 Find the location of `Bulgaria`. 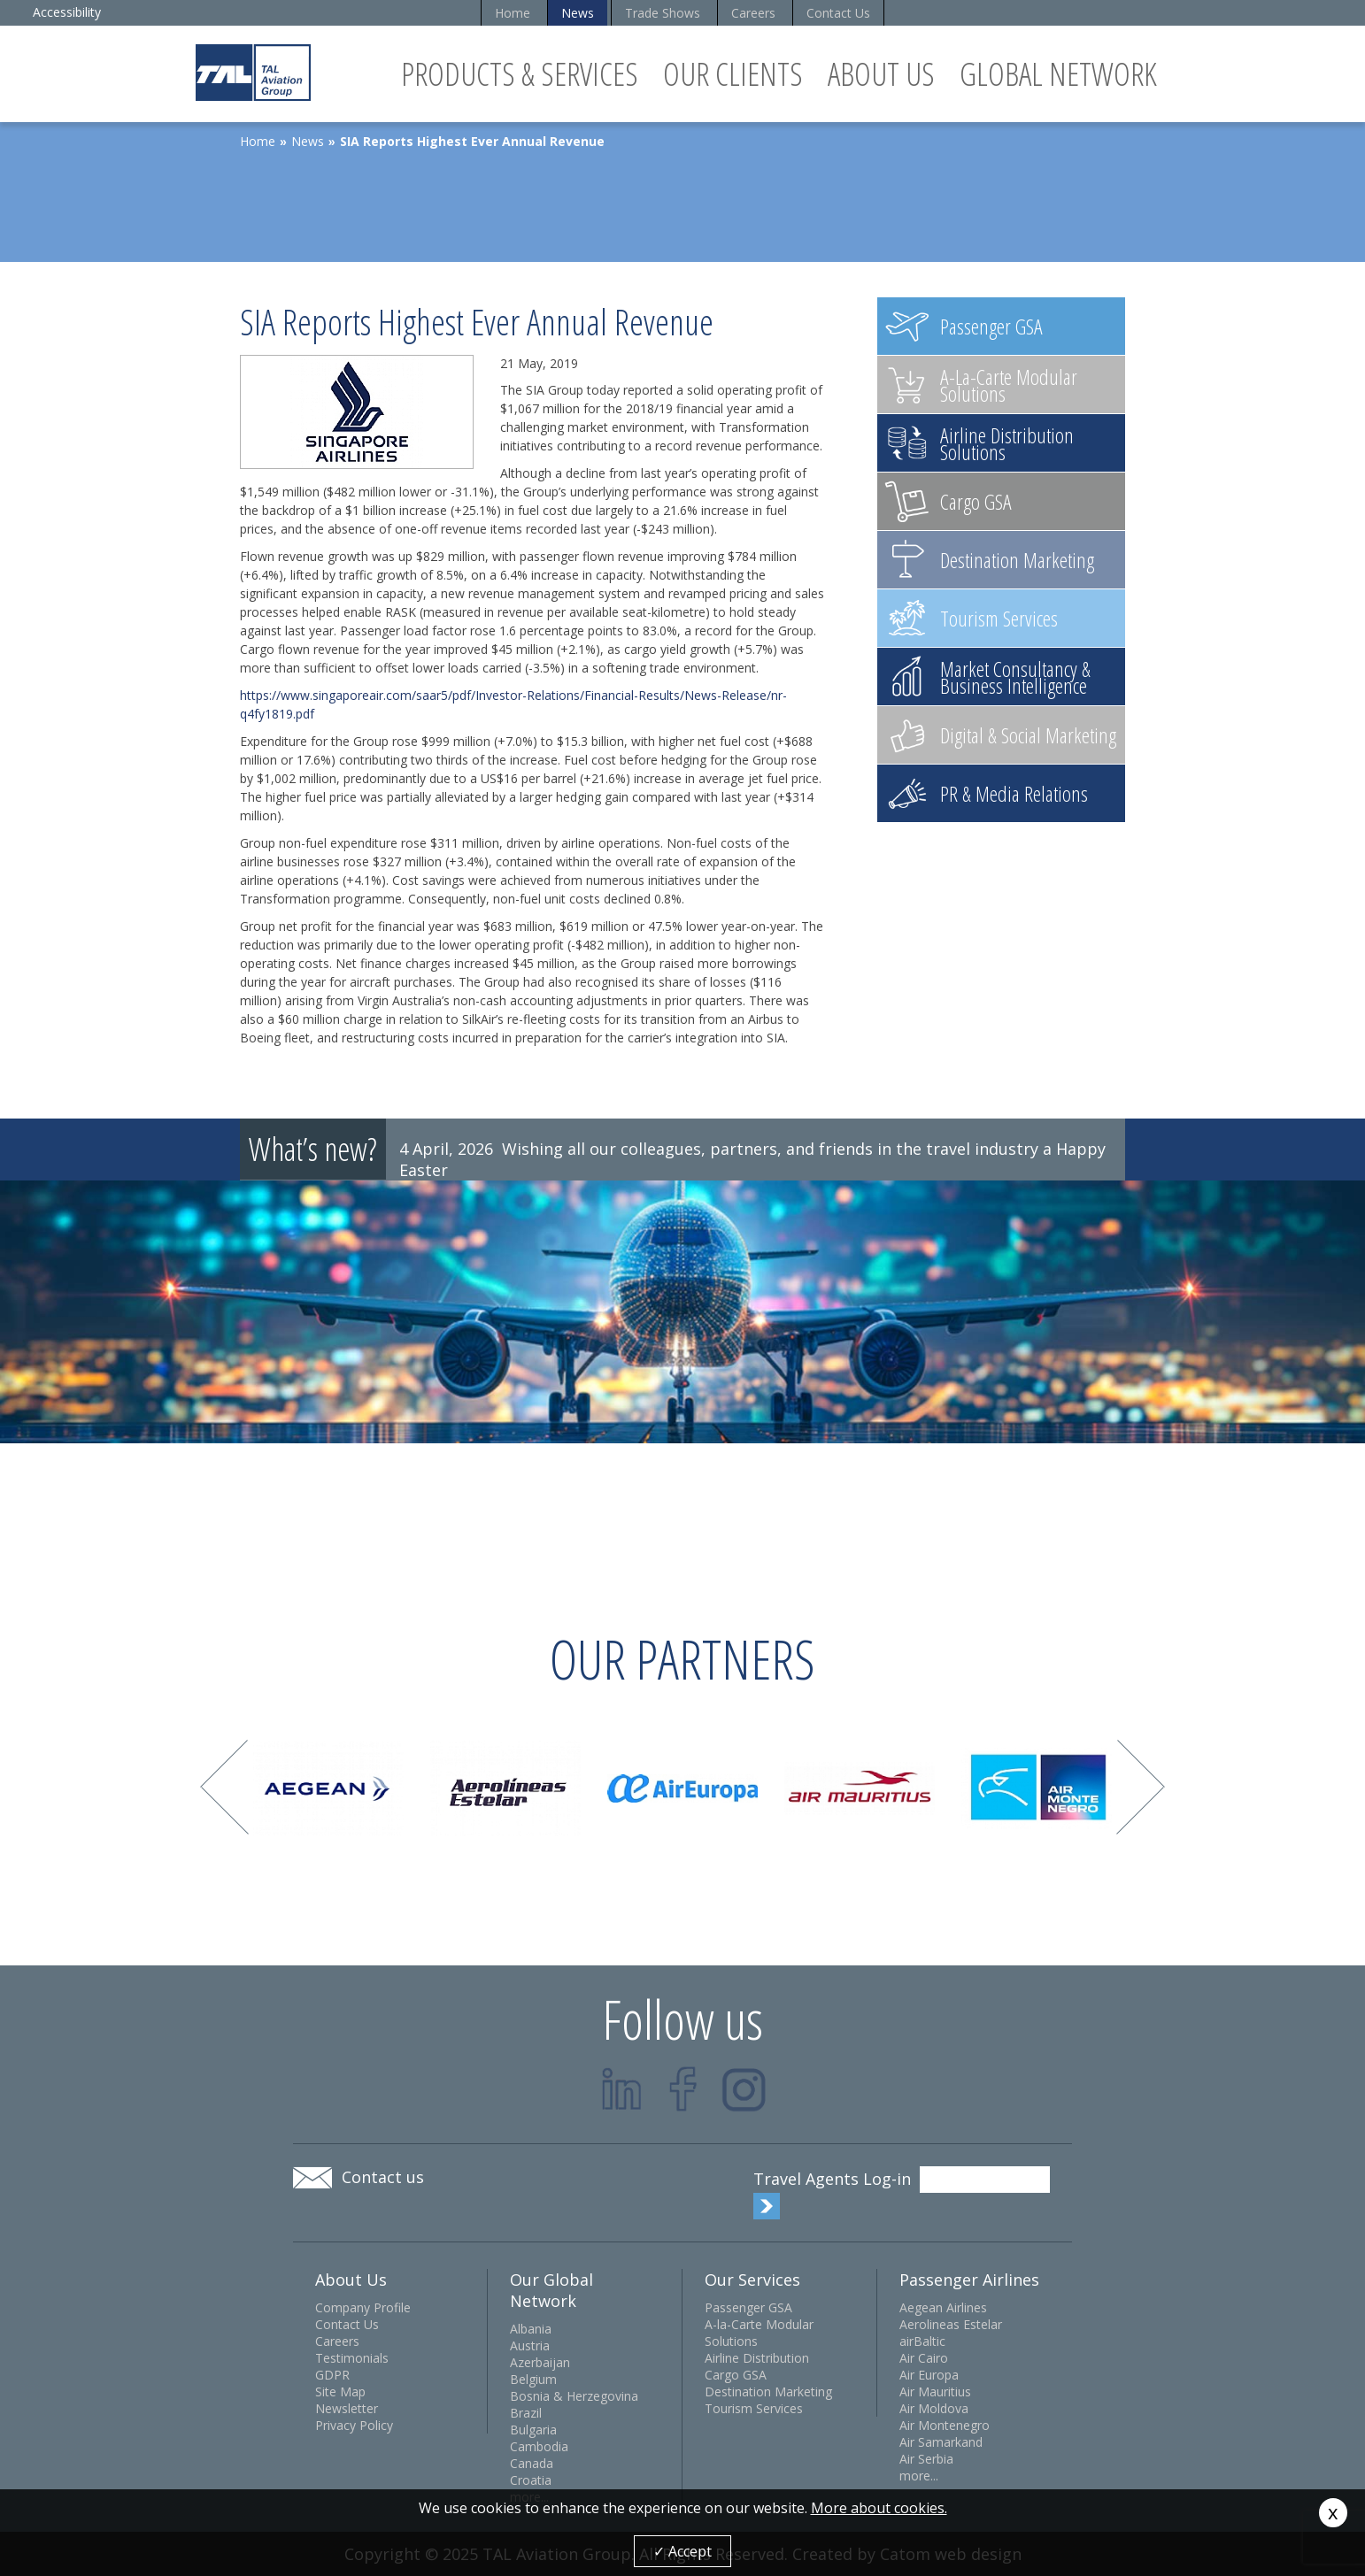

Bulgaria is located at coordinates (533, 2429).